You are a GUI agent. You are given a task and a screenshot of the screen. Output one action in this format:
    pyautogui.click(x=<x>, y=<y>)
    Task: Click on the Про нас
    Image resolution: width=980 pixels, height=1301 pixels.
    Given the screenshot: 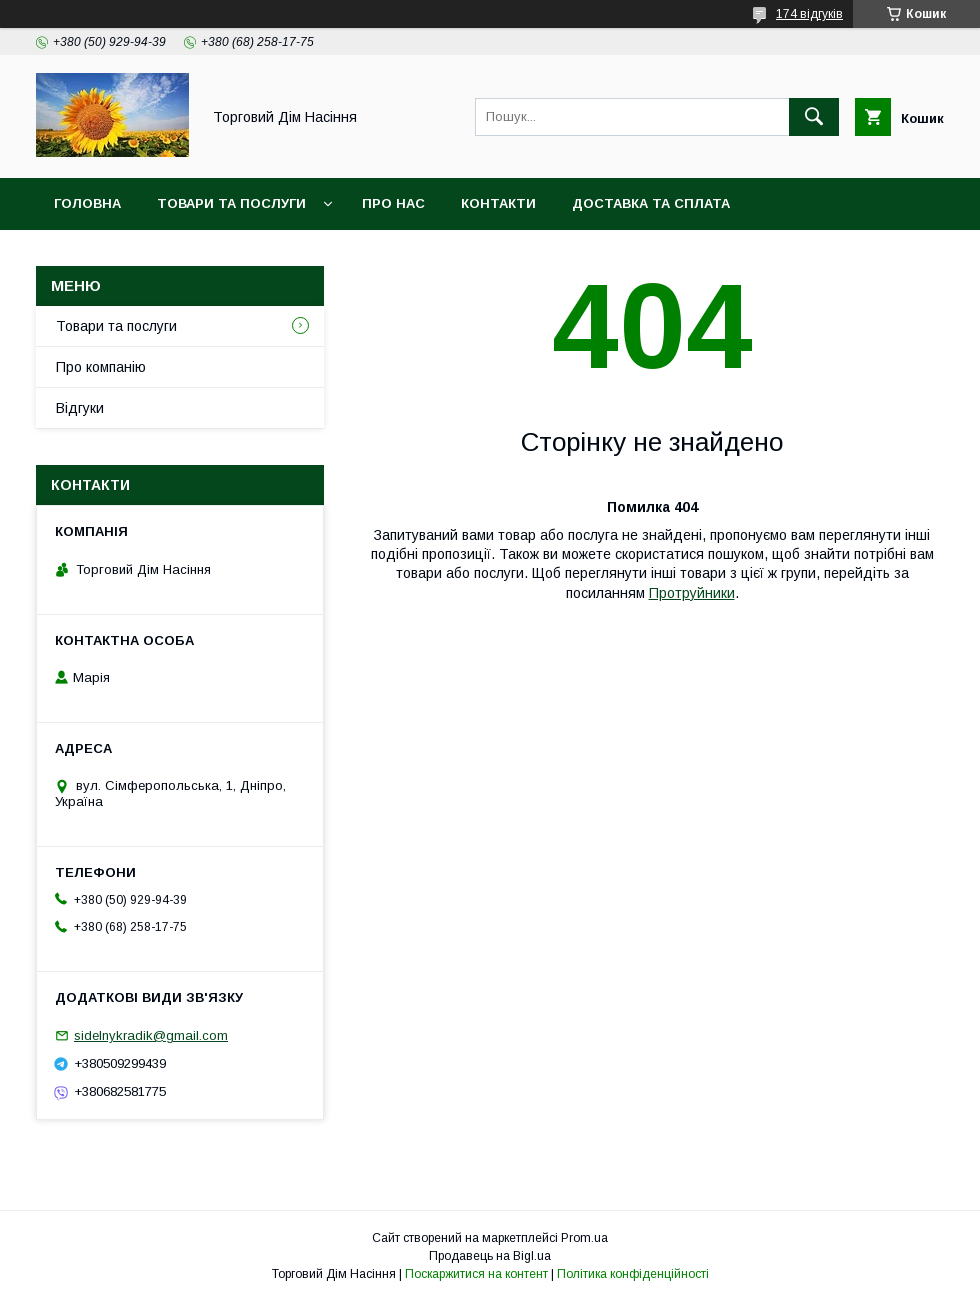 What is the action you would take?
    pyautogui.click(x=393, y=203)
    